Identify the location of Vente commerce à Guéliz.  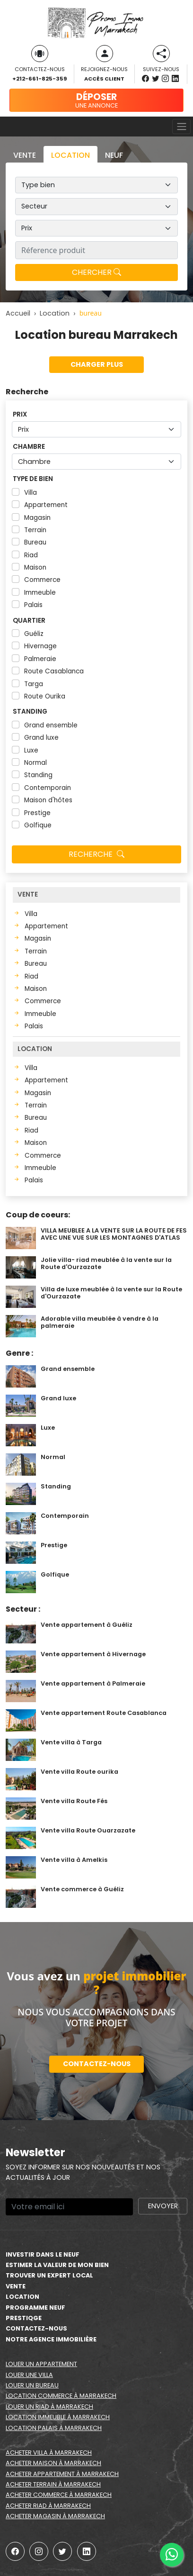
(82, 1889).